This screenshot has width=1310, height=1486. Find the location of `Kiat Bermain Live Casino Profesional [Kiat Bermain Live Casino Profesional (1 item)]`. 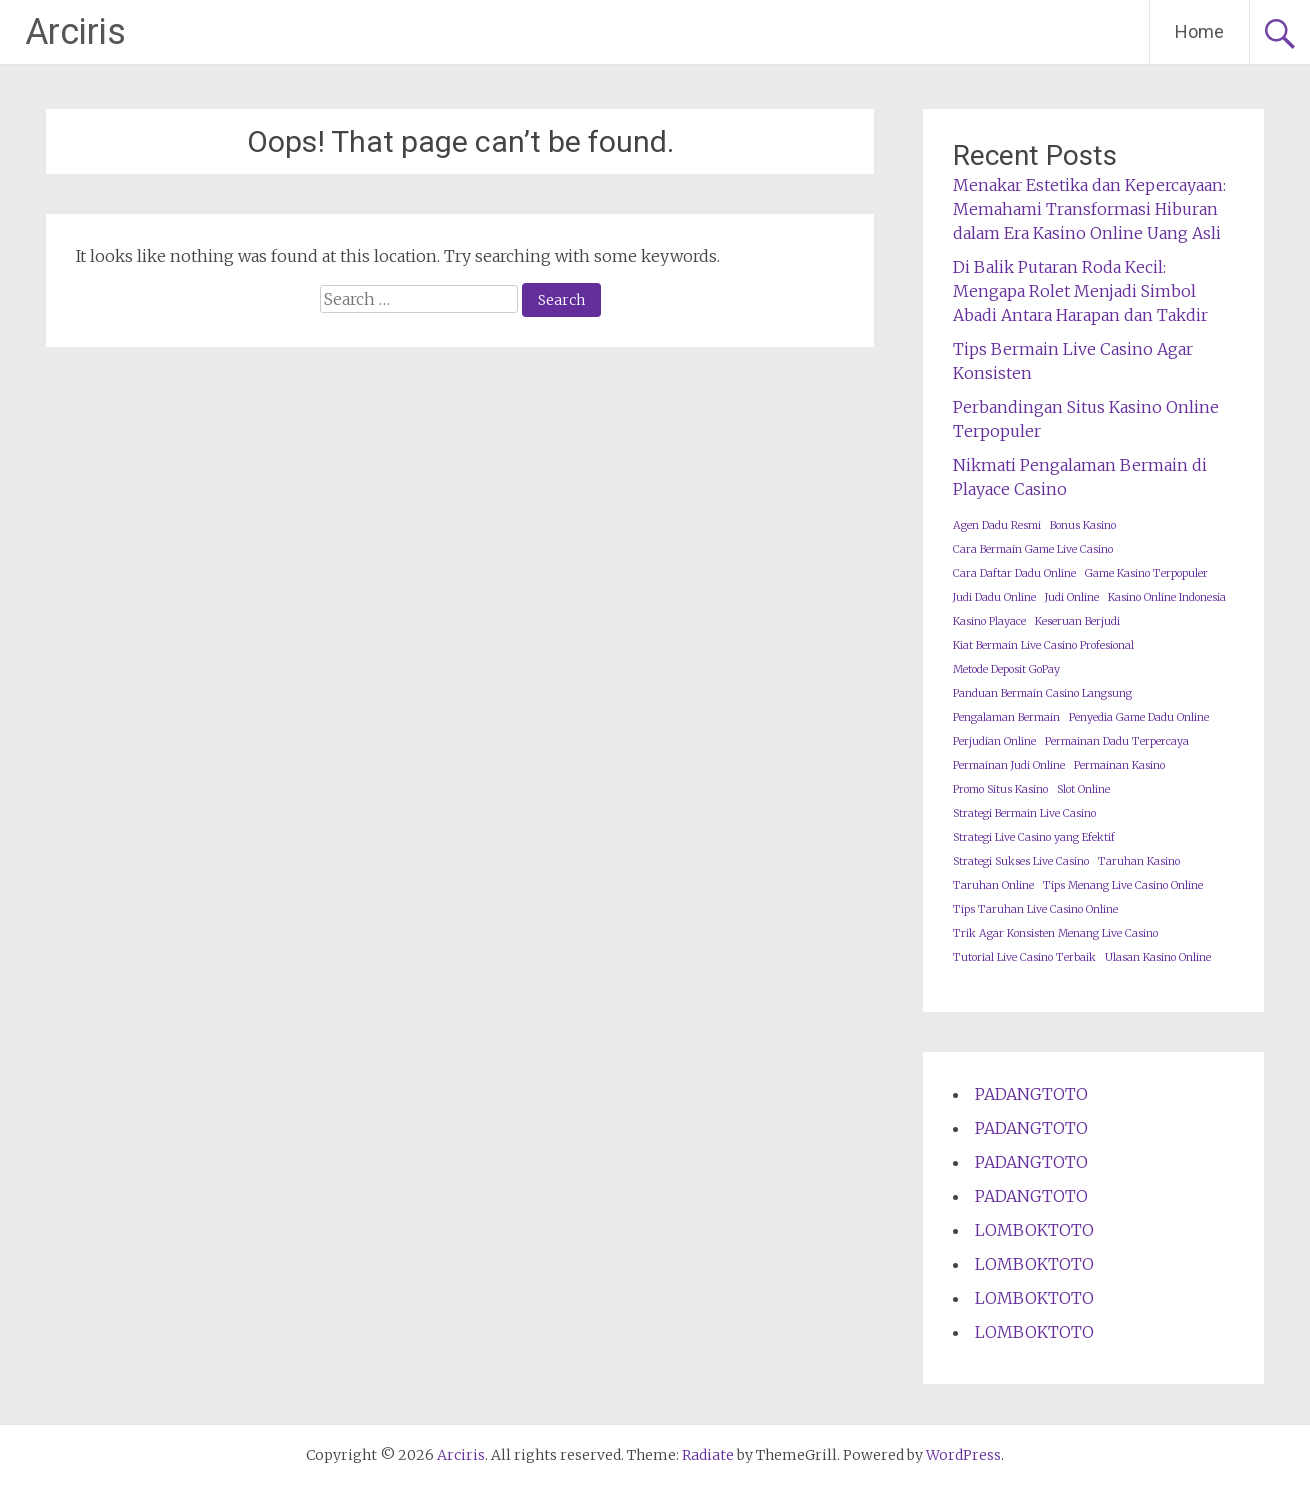

Kiat Bermain Live Casino Profesional [Kiat Bermain Live Casino Profesional (1 item)] is located at coordinates (1043, 645).